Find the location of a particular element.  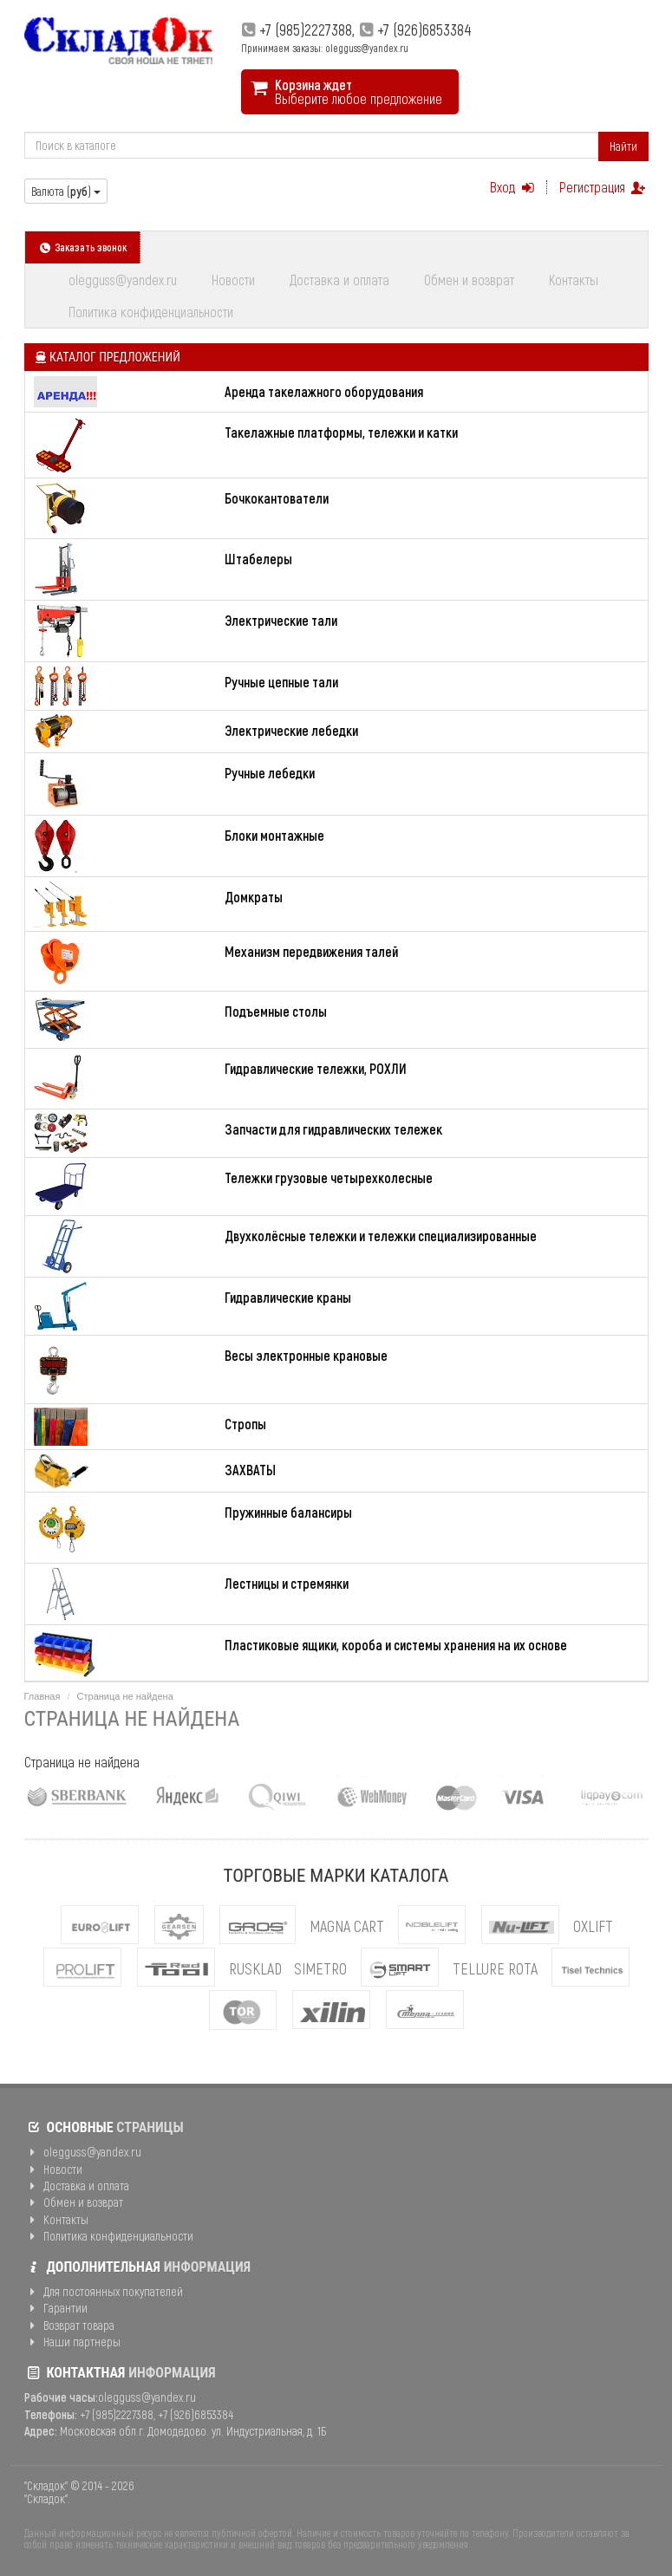

Регистрация is located at coordinates (603, 187).